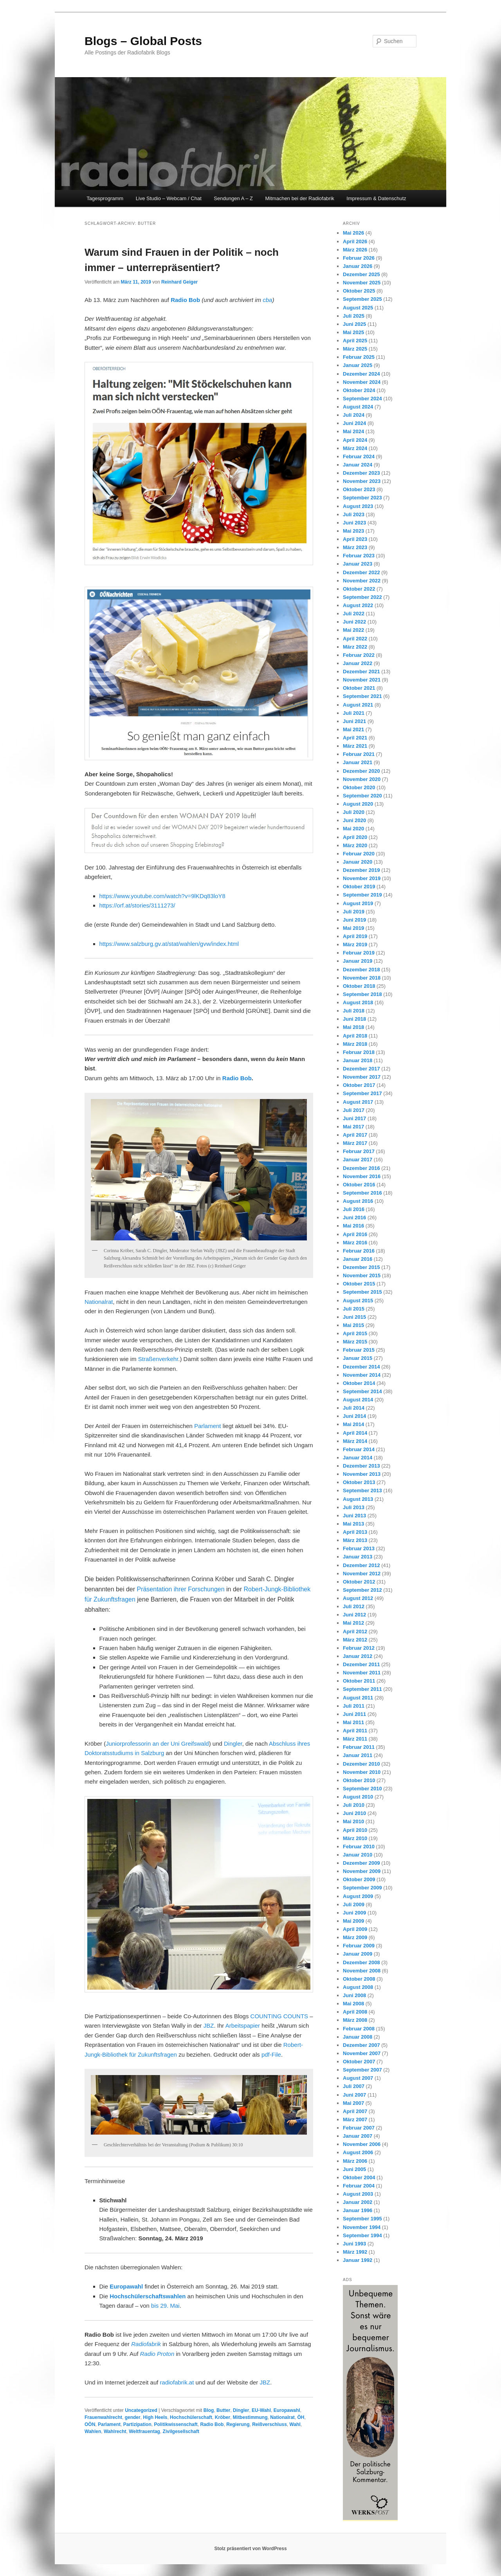  What do you see at coordinates (355, 250) in the screenshot?
I see `März 2026` at bounding box center [355, 250].